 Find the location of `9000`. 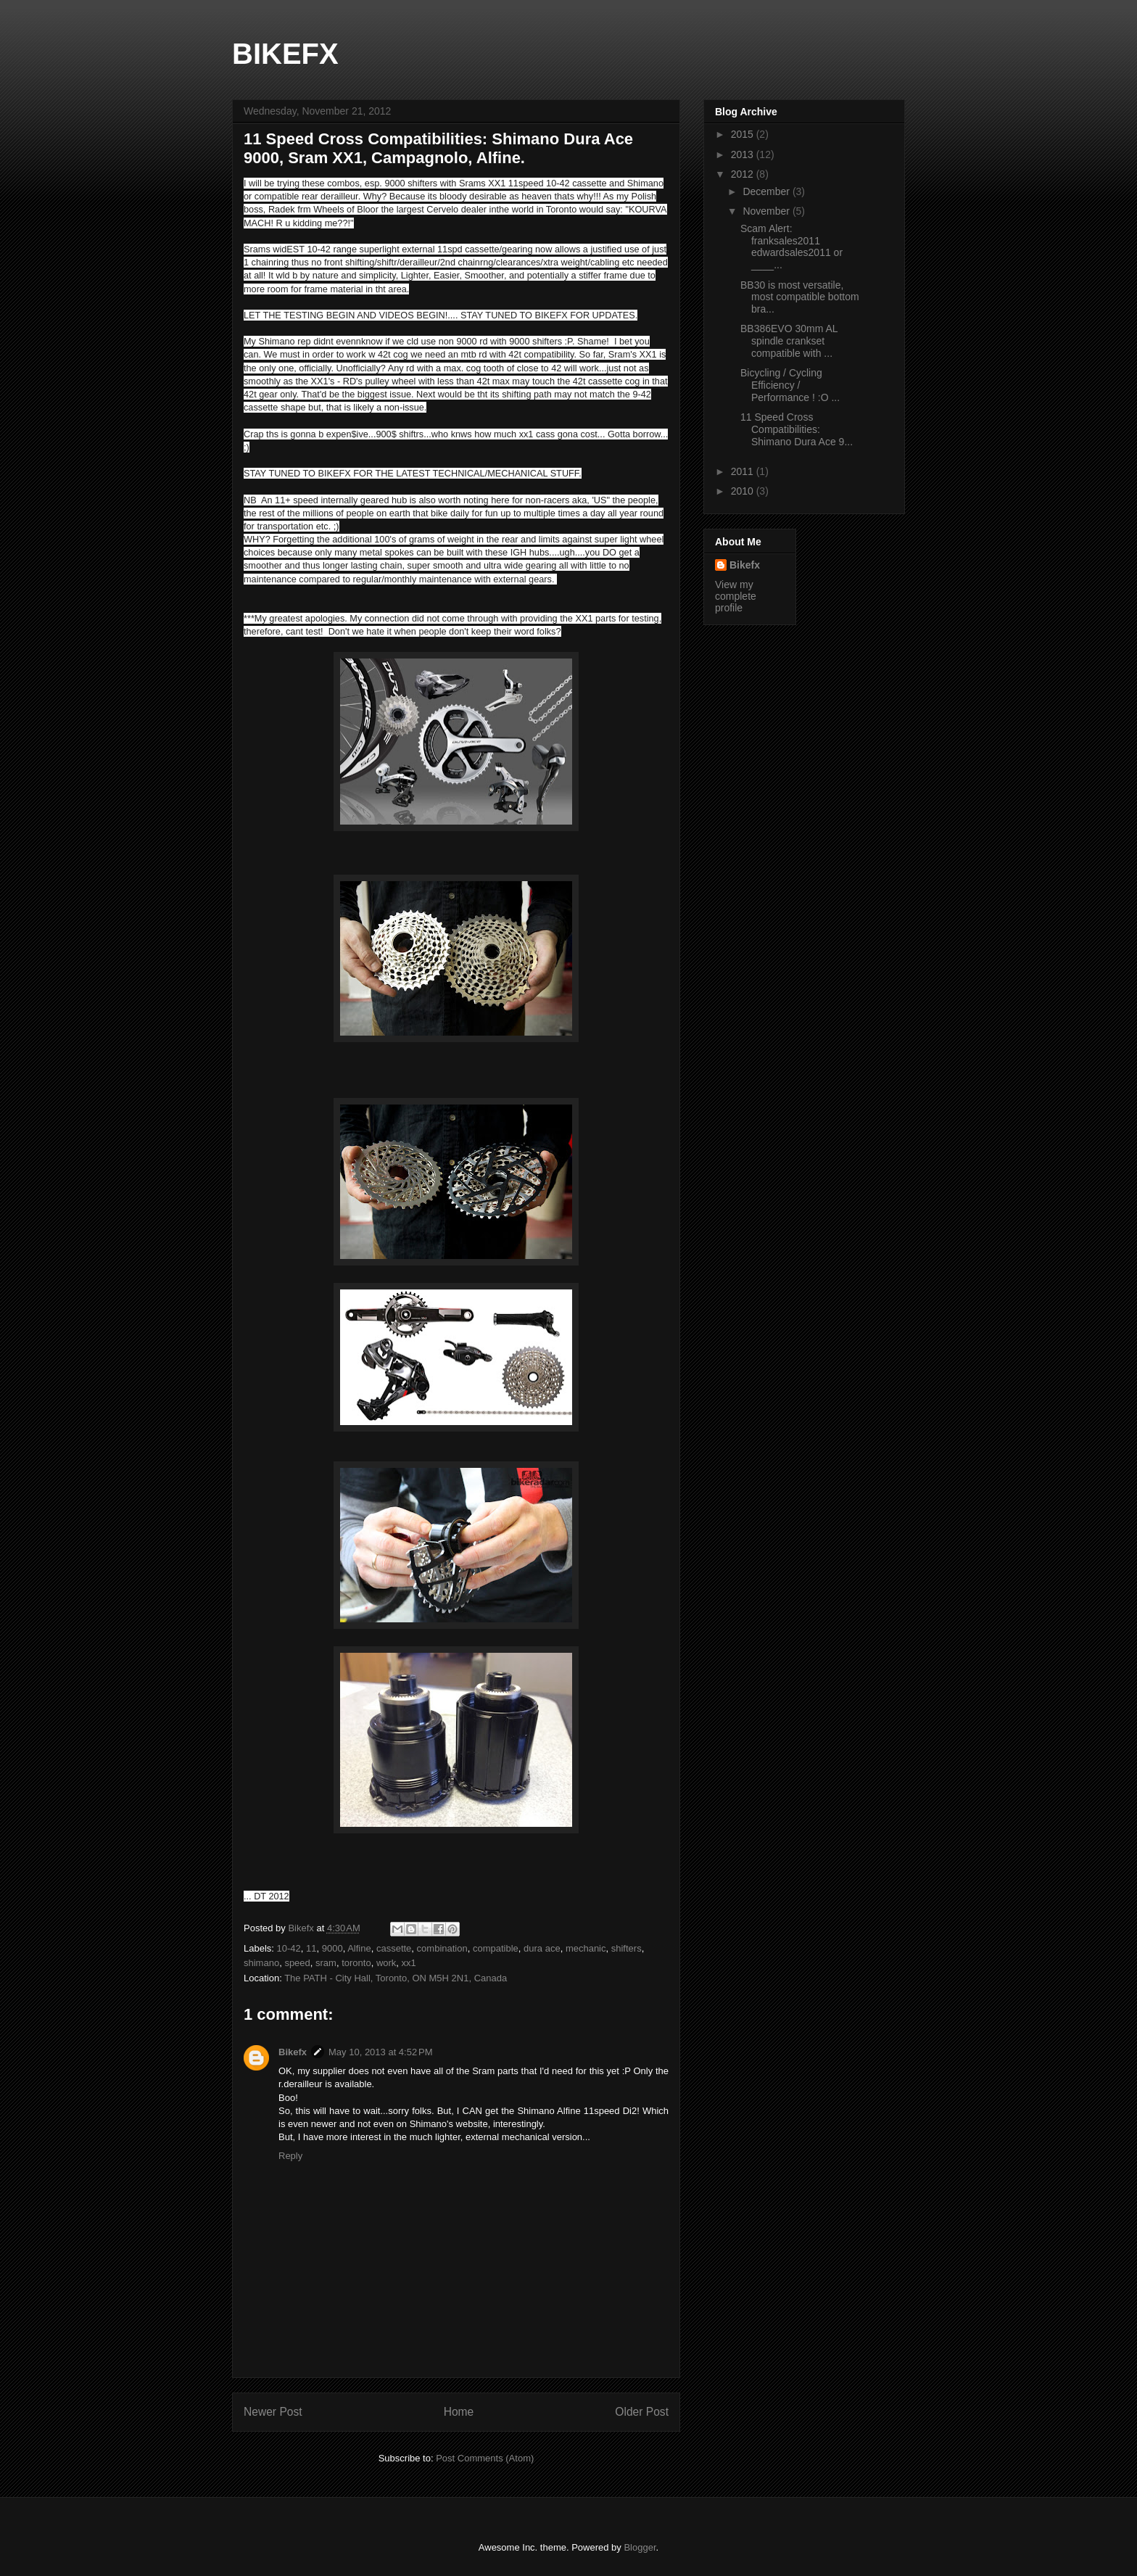

9000 is located at coordinates (332, 1948).